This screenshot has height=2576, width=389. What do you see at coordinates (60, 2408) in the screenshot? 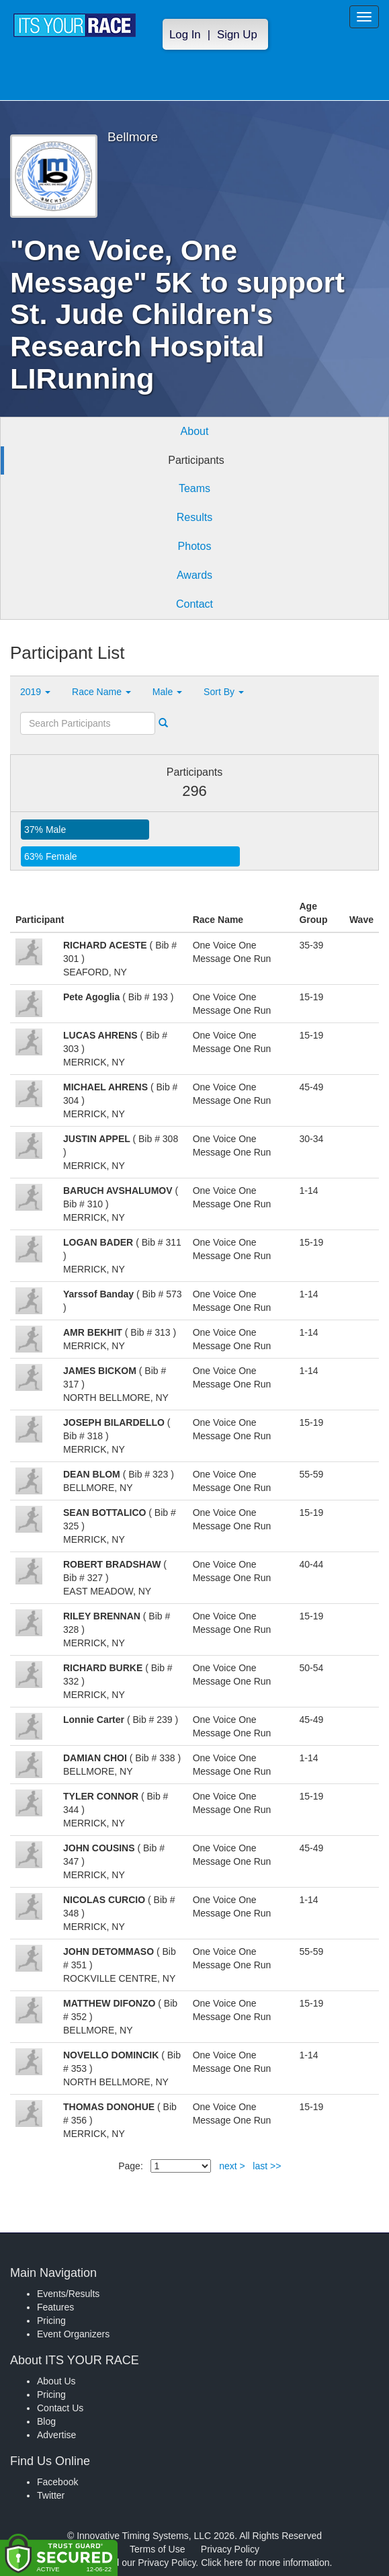
I see `Contact Us` at bounding box center [60, 2408].